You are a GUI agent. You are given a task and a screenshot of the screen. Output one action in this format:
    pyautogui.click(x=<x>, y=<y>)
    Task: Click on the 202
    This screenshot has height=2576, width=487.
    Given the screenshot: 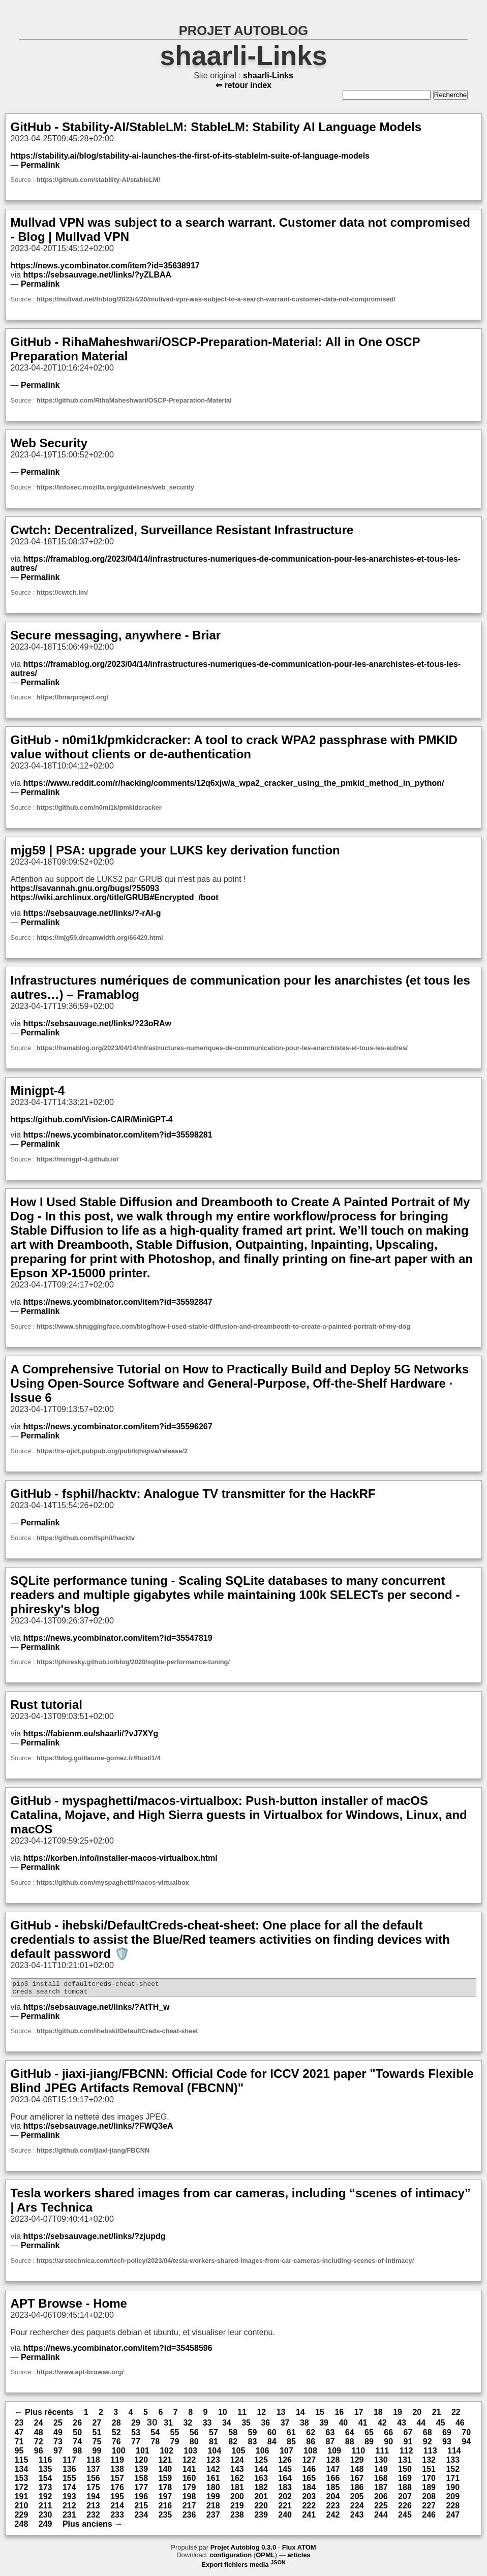 What is the action you would take?
    pyautogui.click(x=285, y=2499)
    